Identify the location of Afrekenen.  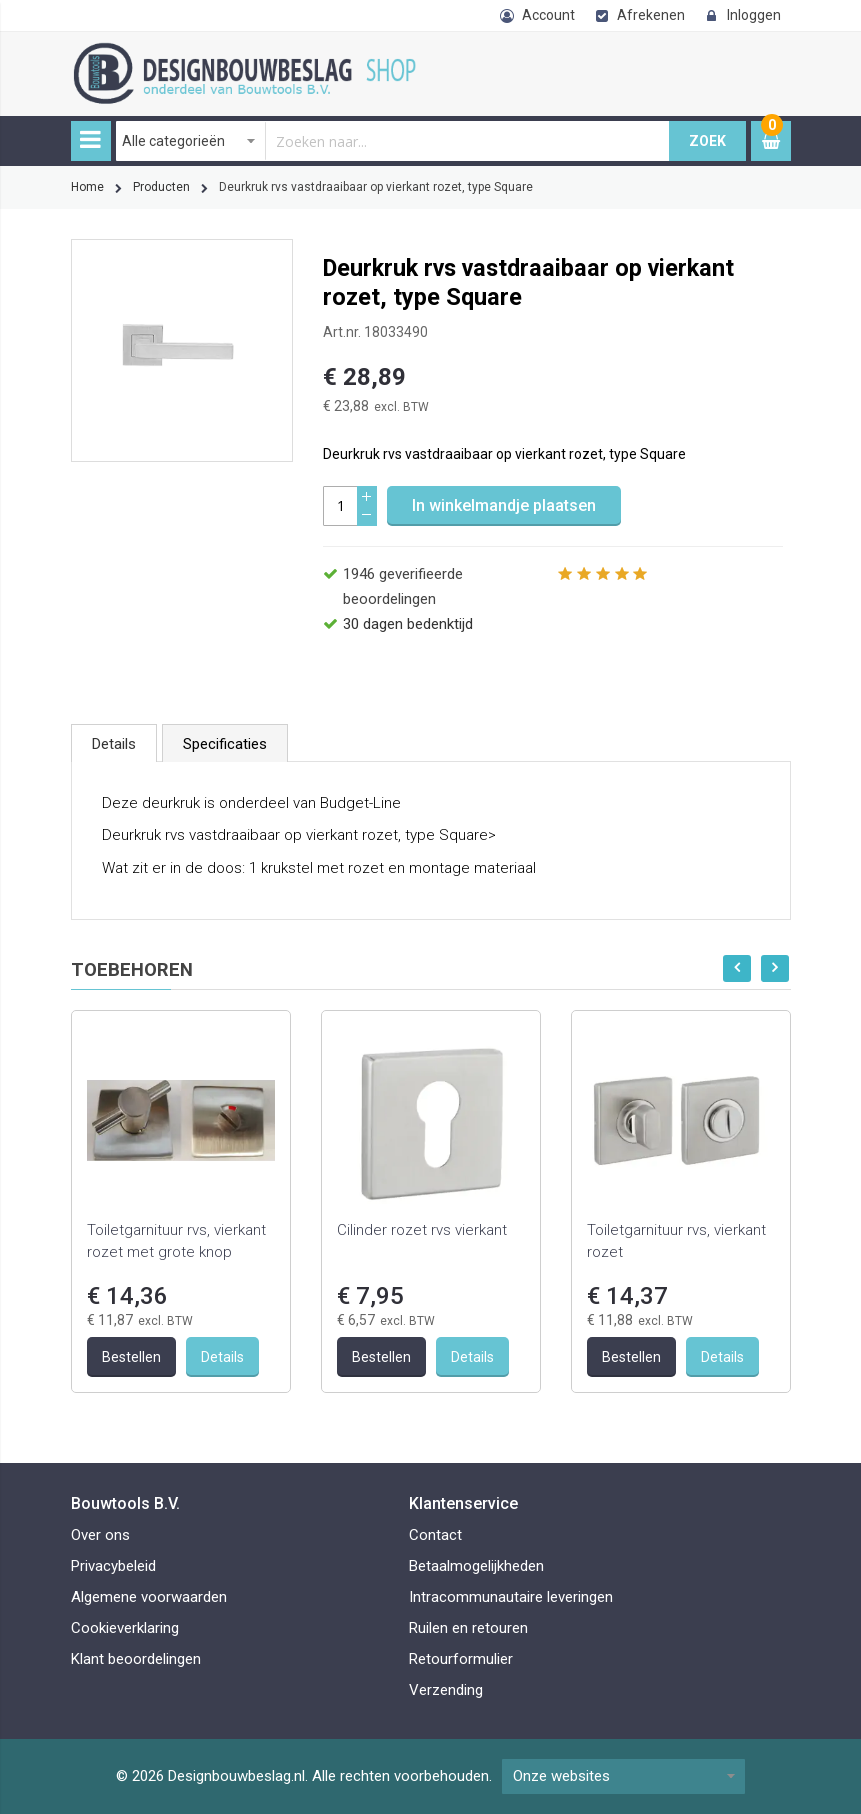
(651, 15).